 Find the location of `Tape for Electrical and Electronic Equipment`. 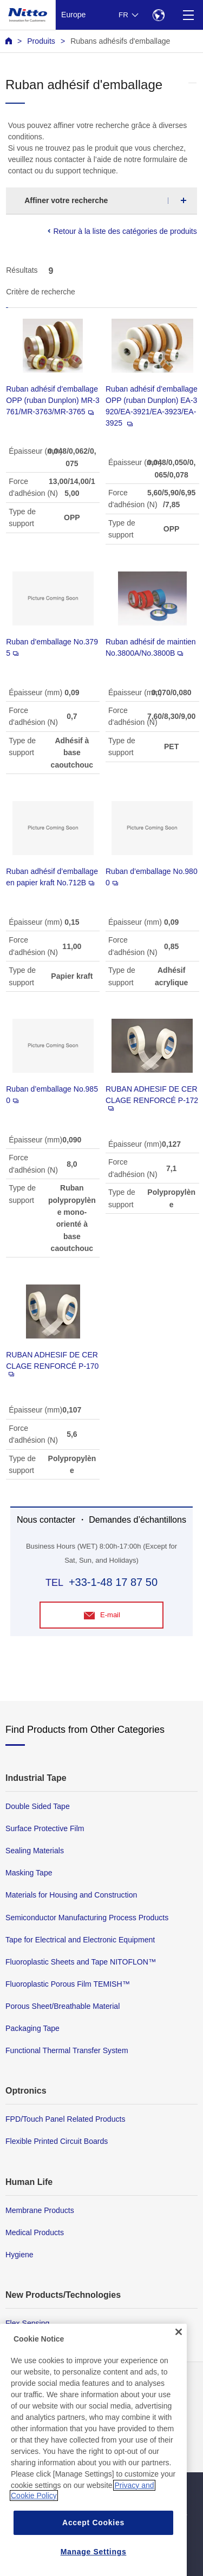

Tape for Electrical and Electronic Equipment is located at coordinates (80, 1939).